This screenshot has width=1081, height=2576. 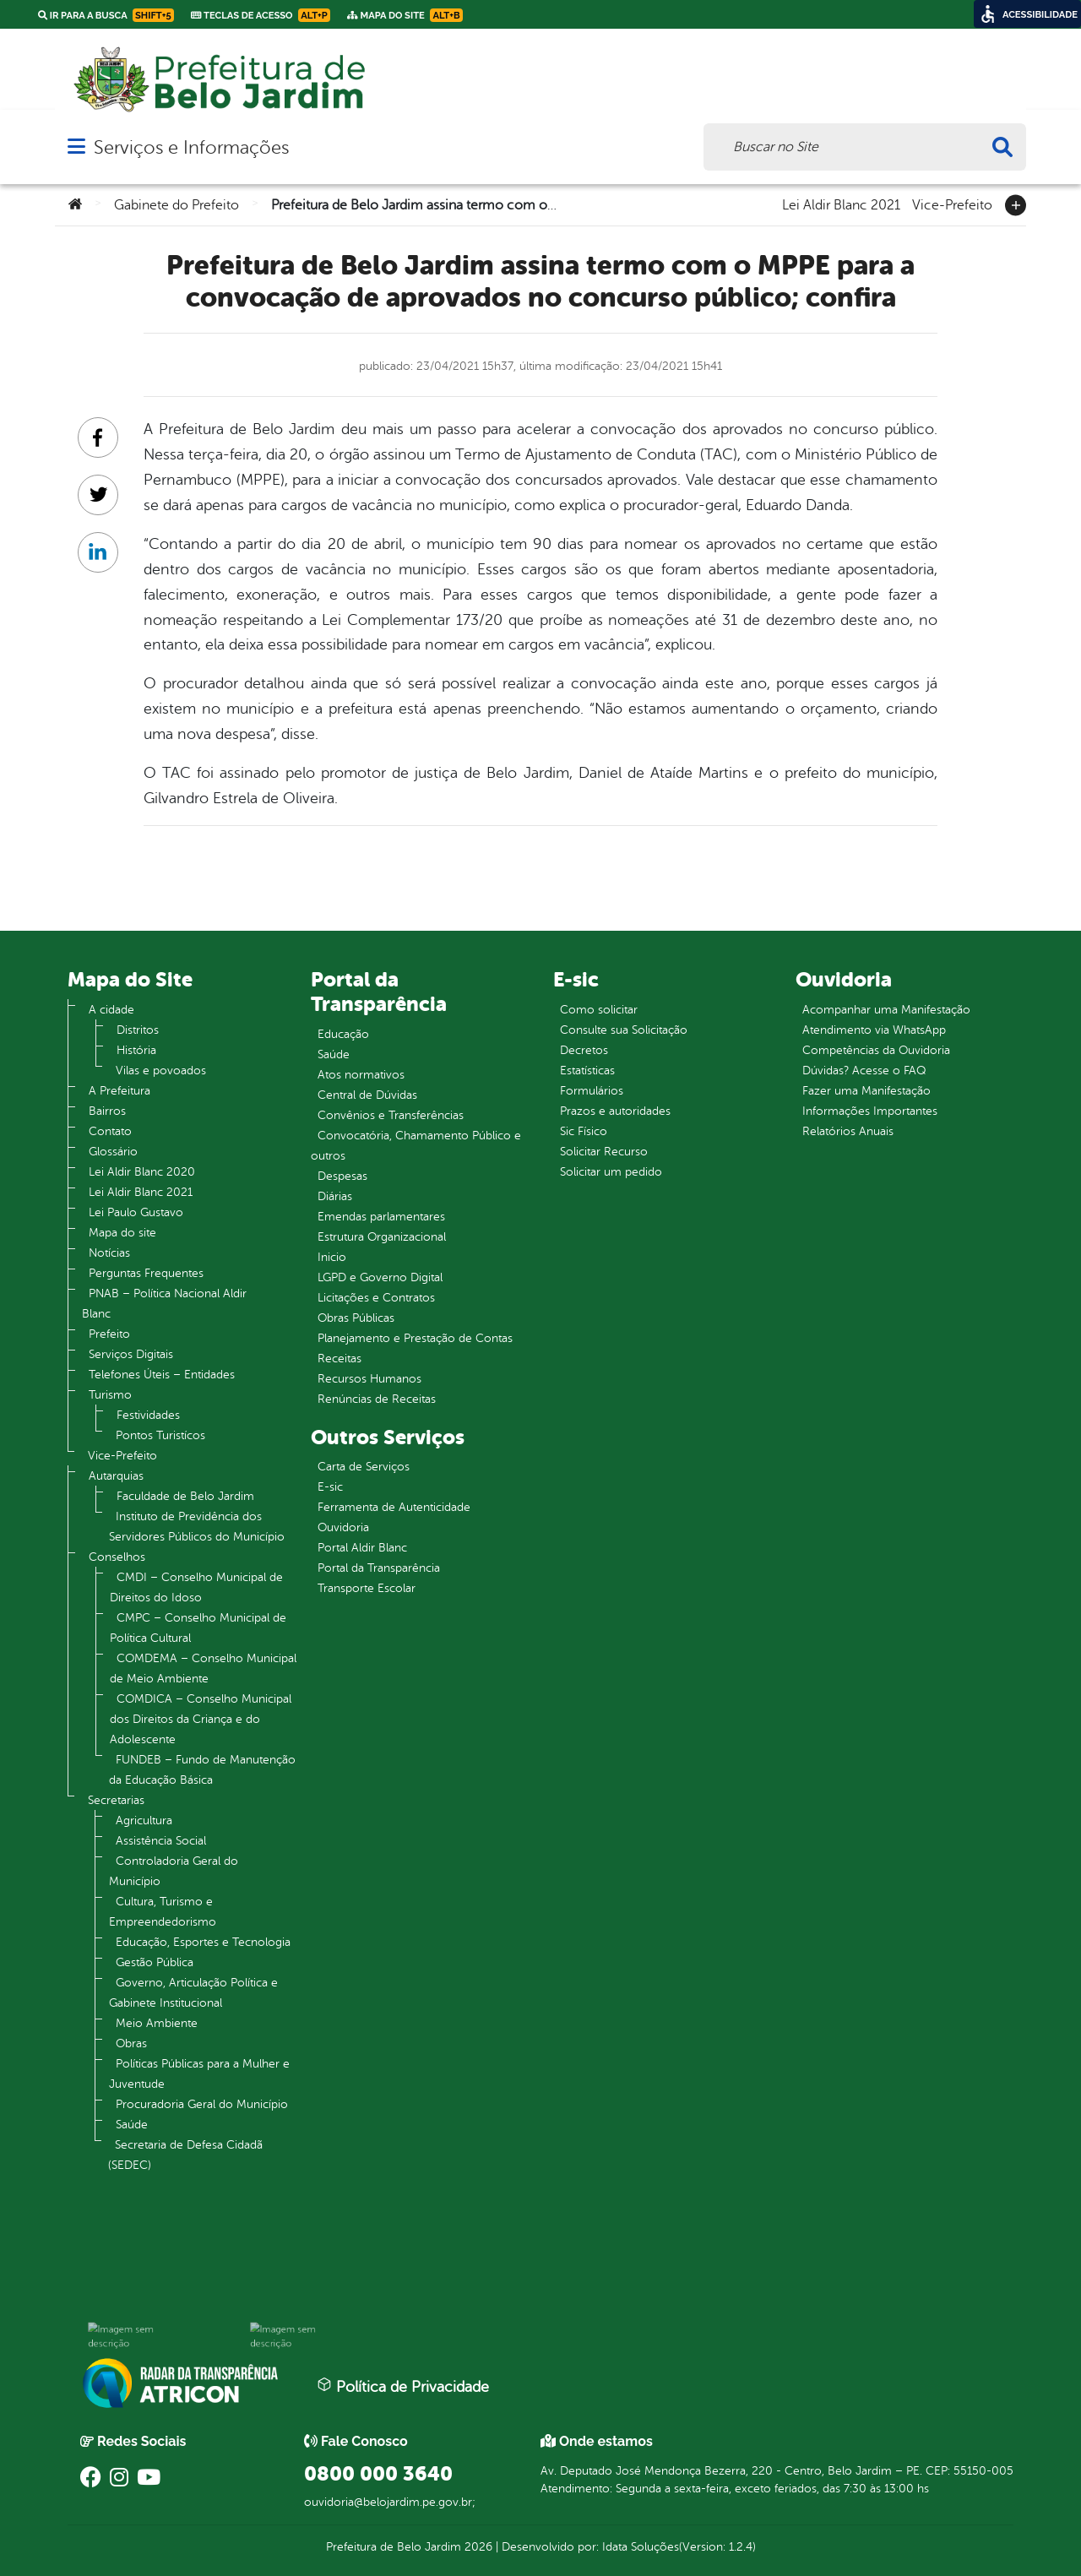 I want to click on Relatórios Anuais, so click(x=848, y=1131).